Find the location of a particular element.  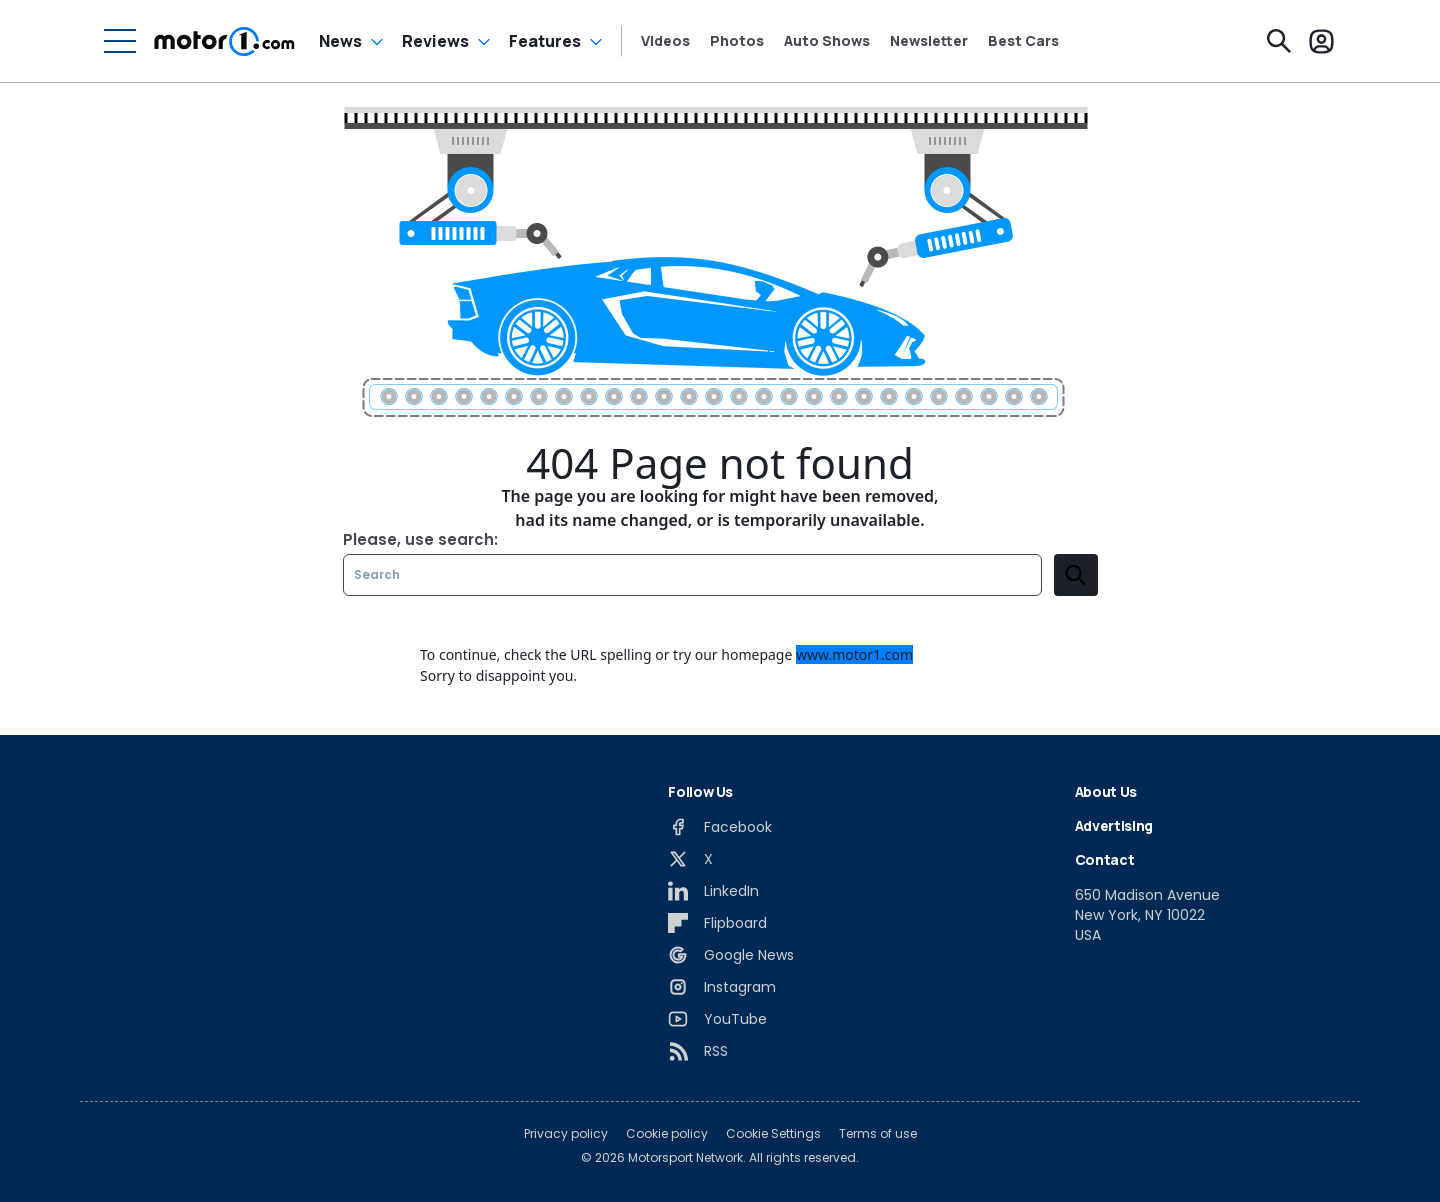

[Search] is located at coordinates (1279, 41).